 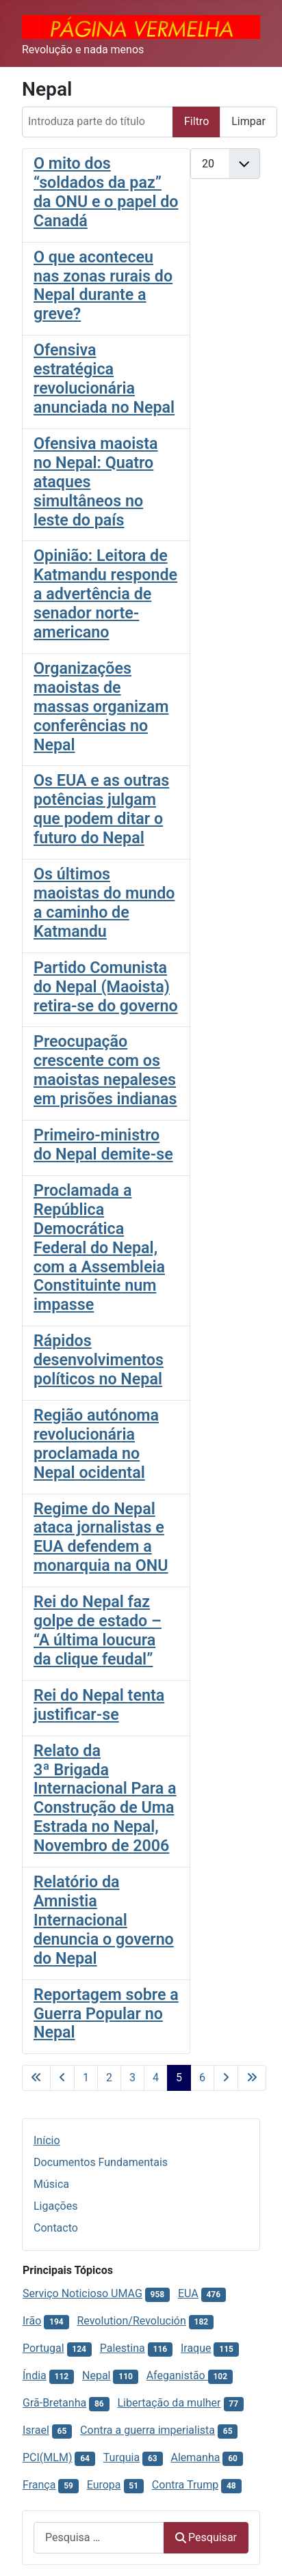 What do you see at coordinates (196, 121) in the screenshot?
I see `Filtro` at bounding box center [196, 121].